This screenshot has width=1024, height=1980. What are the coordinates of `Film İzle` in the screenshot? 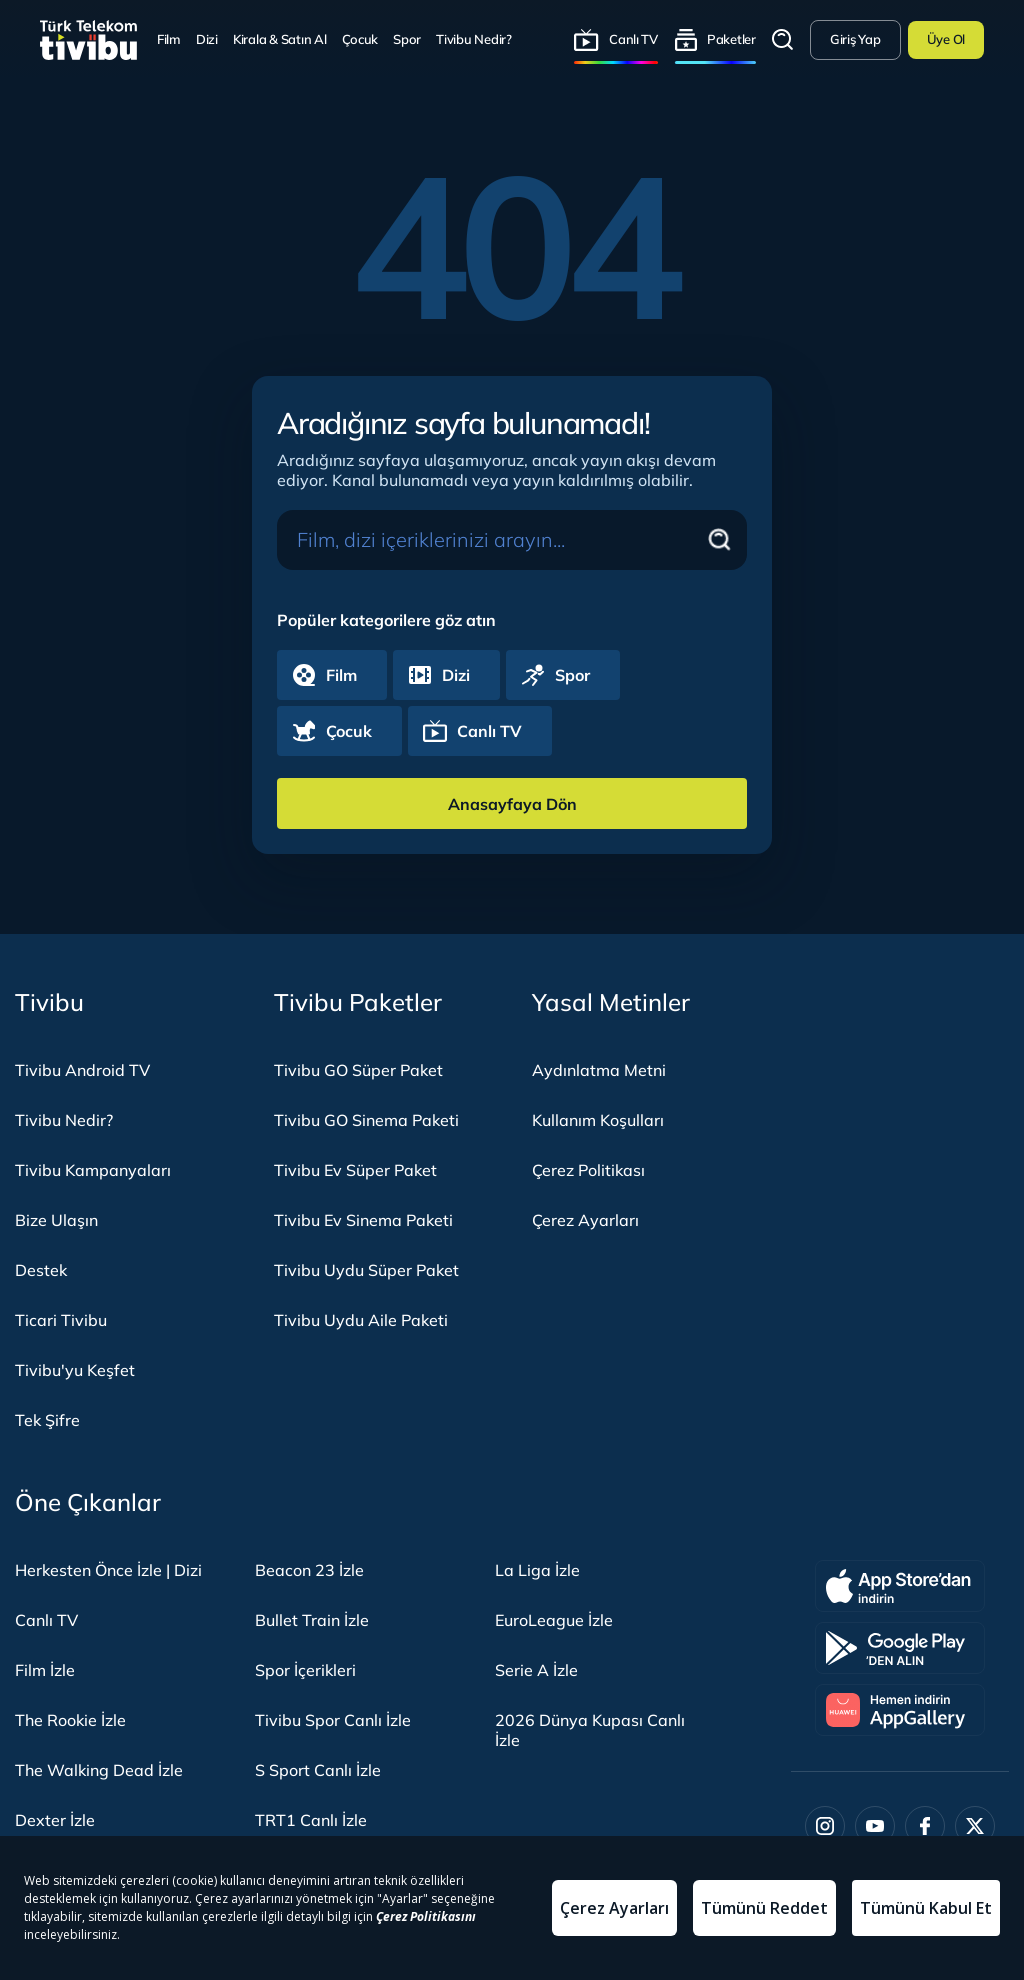 It's located at (45, 1670).